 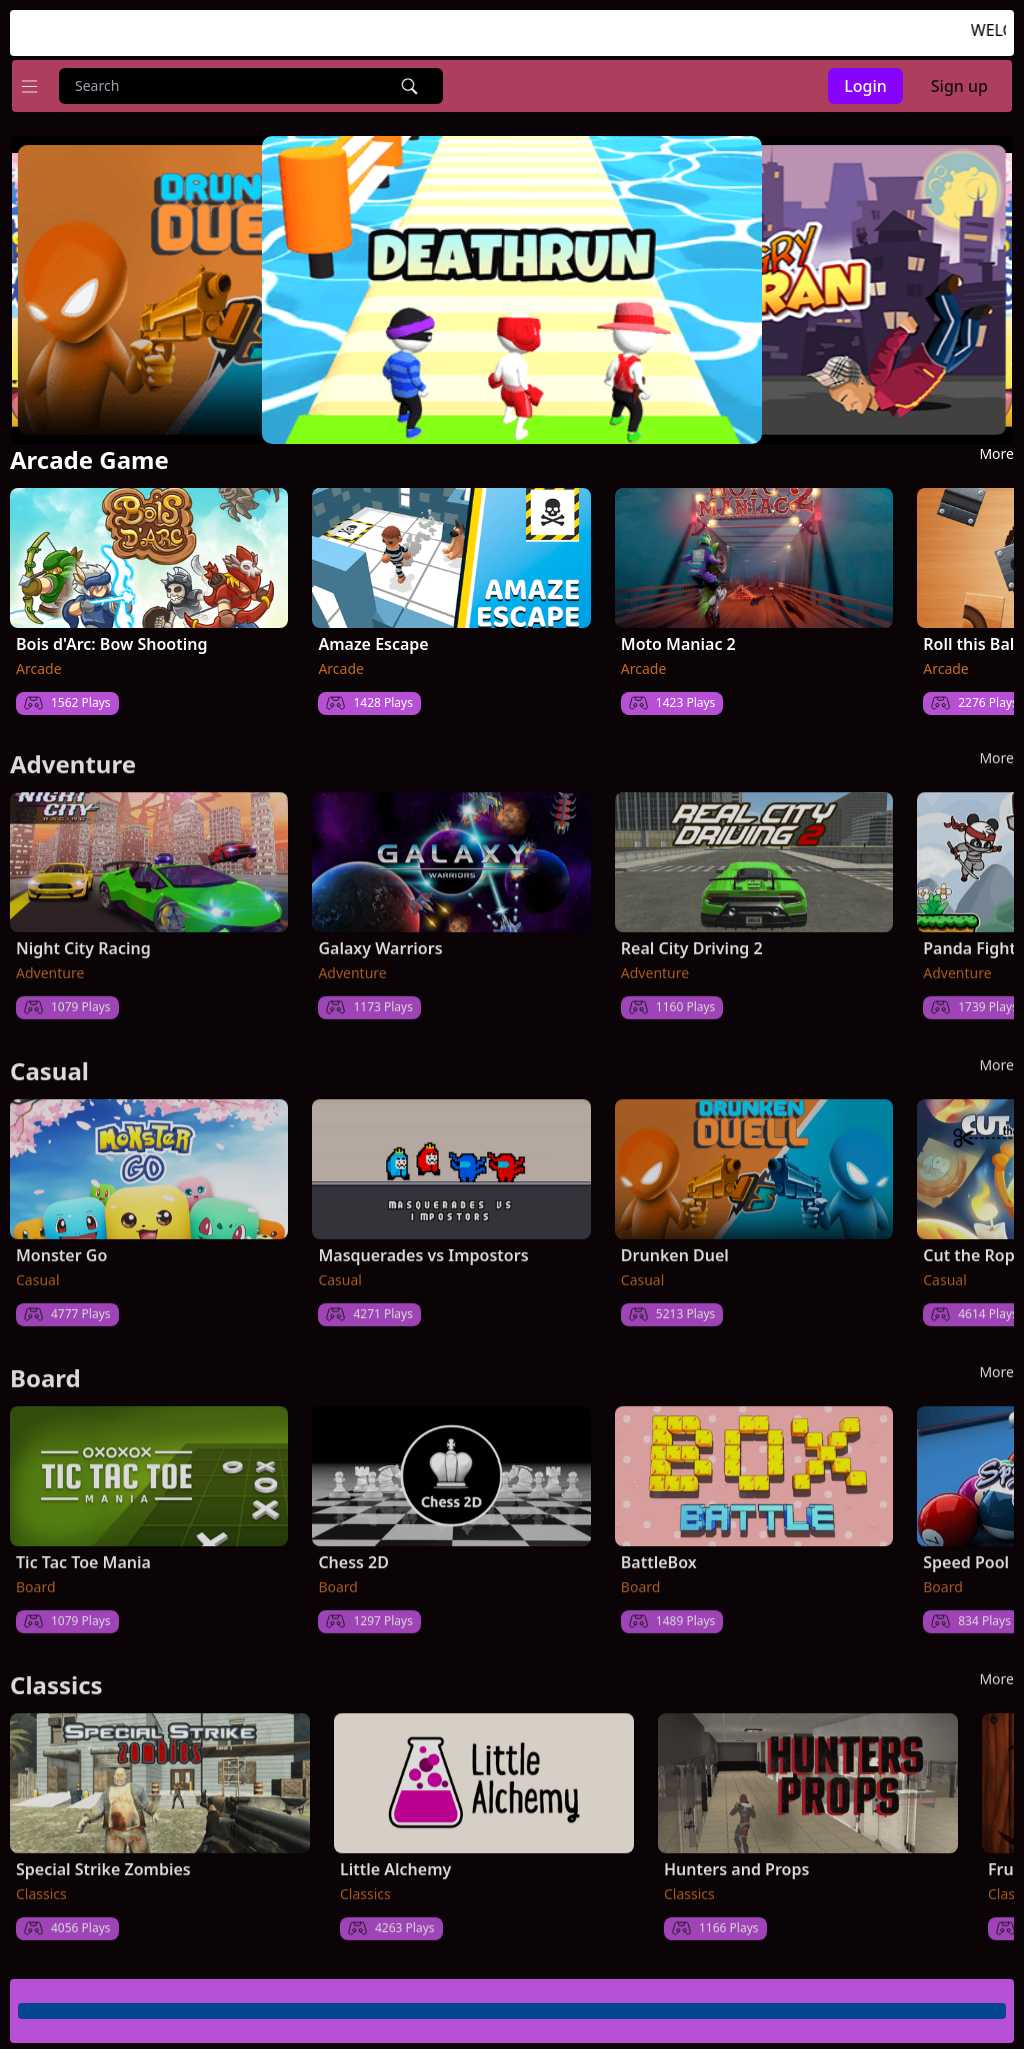 I want to click on BattleBox, so click(x=659, y=1553).